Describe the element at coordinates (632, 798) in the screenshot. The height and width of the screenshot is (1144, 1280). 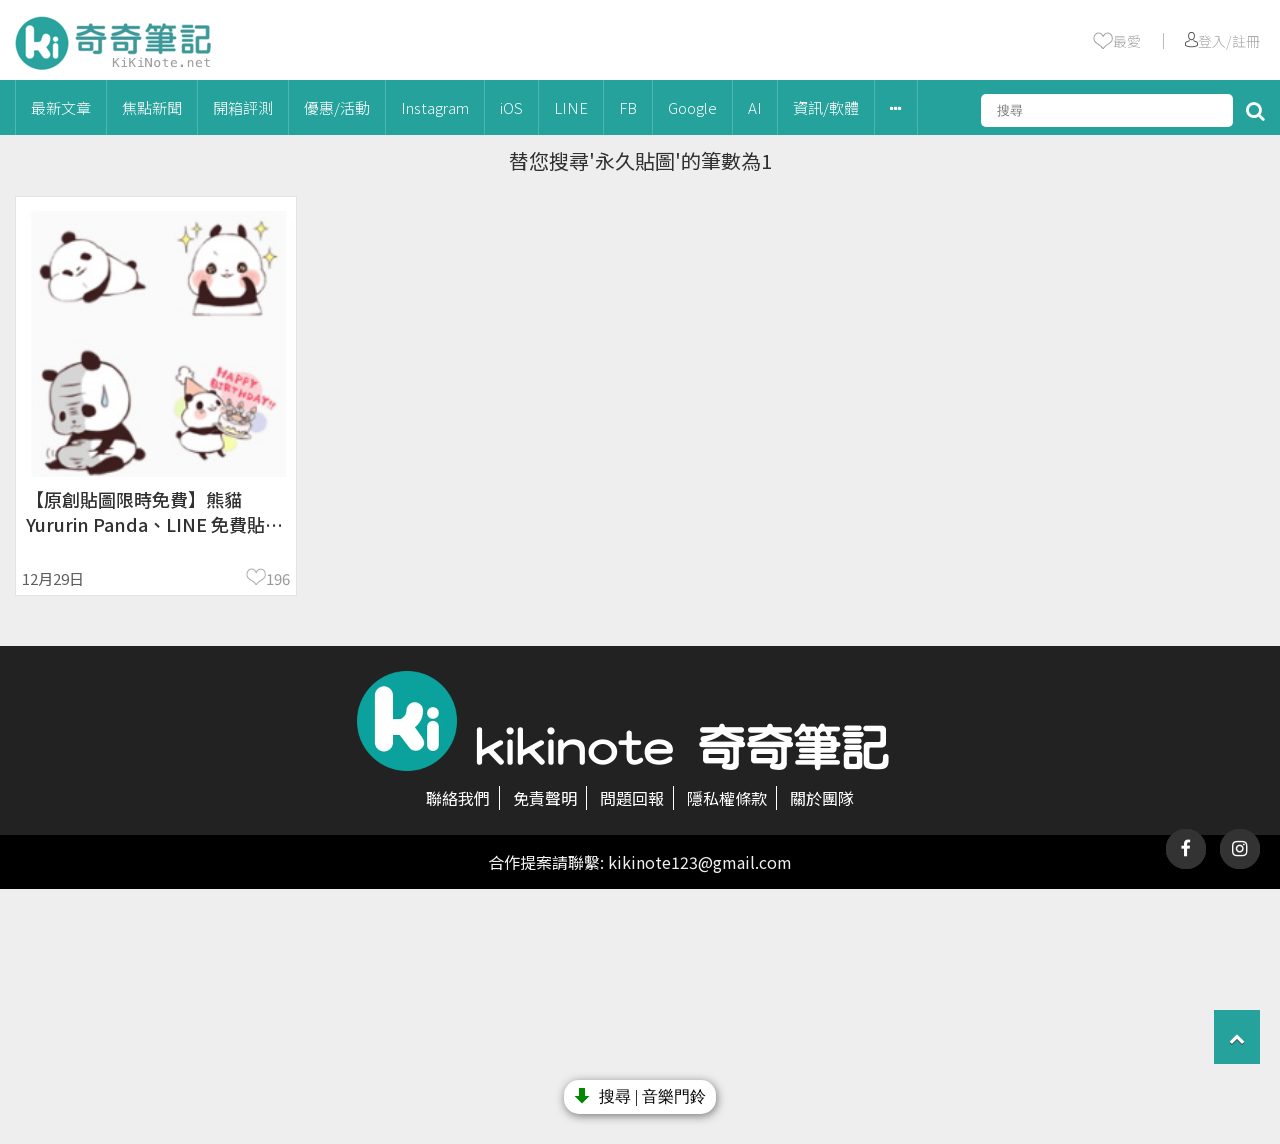
I see `問題回報` at that location.